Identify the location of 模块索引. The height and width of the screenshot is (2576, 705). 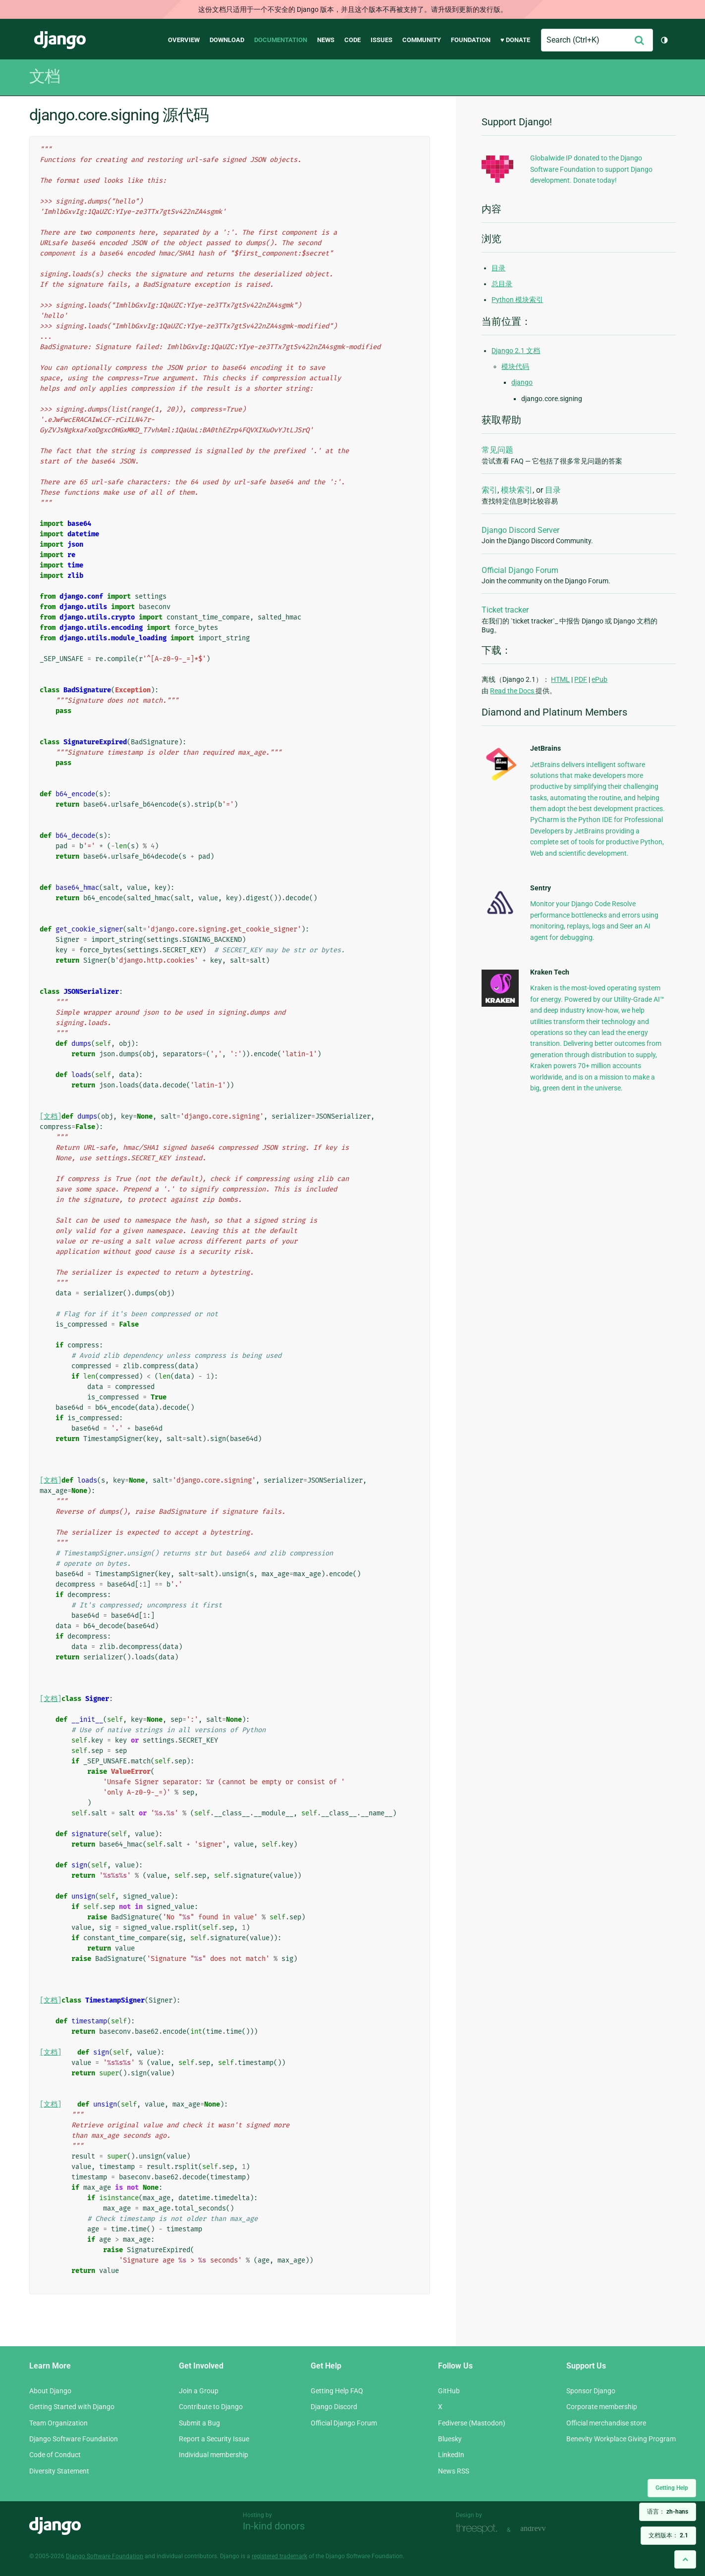
(517, 490).